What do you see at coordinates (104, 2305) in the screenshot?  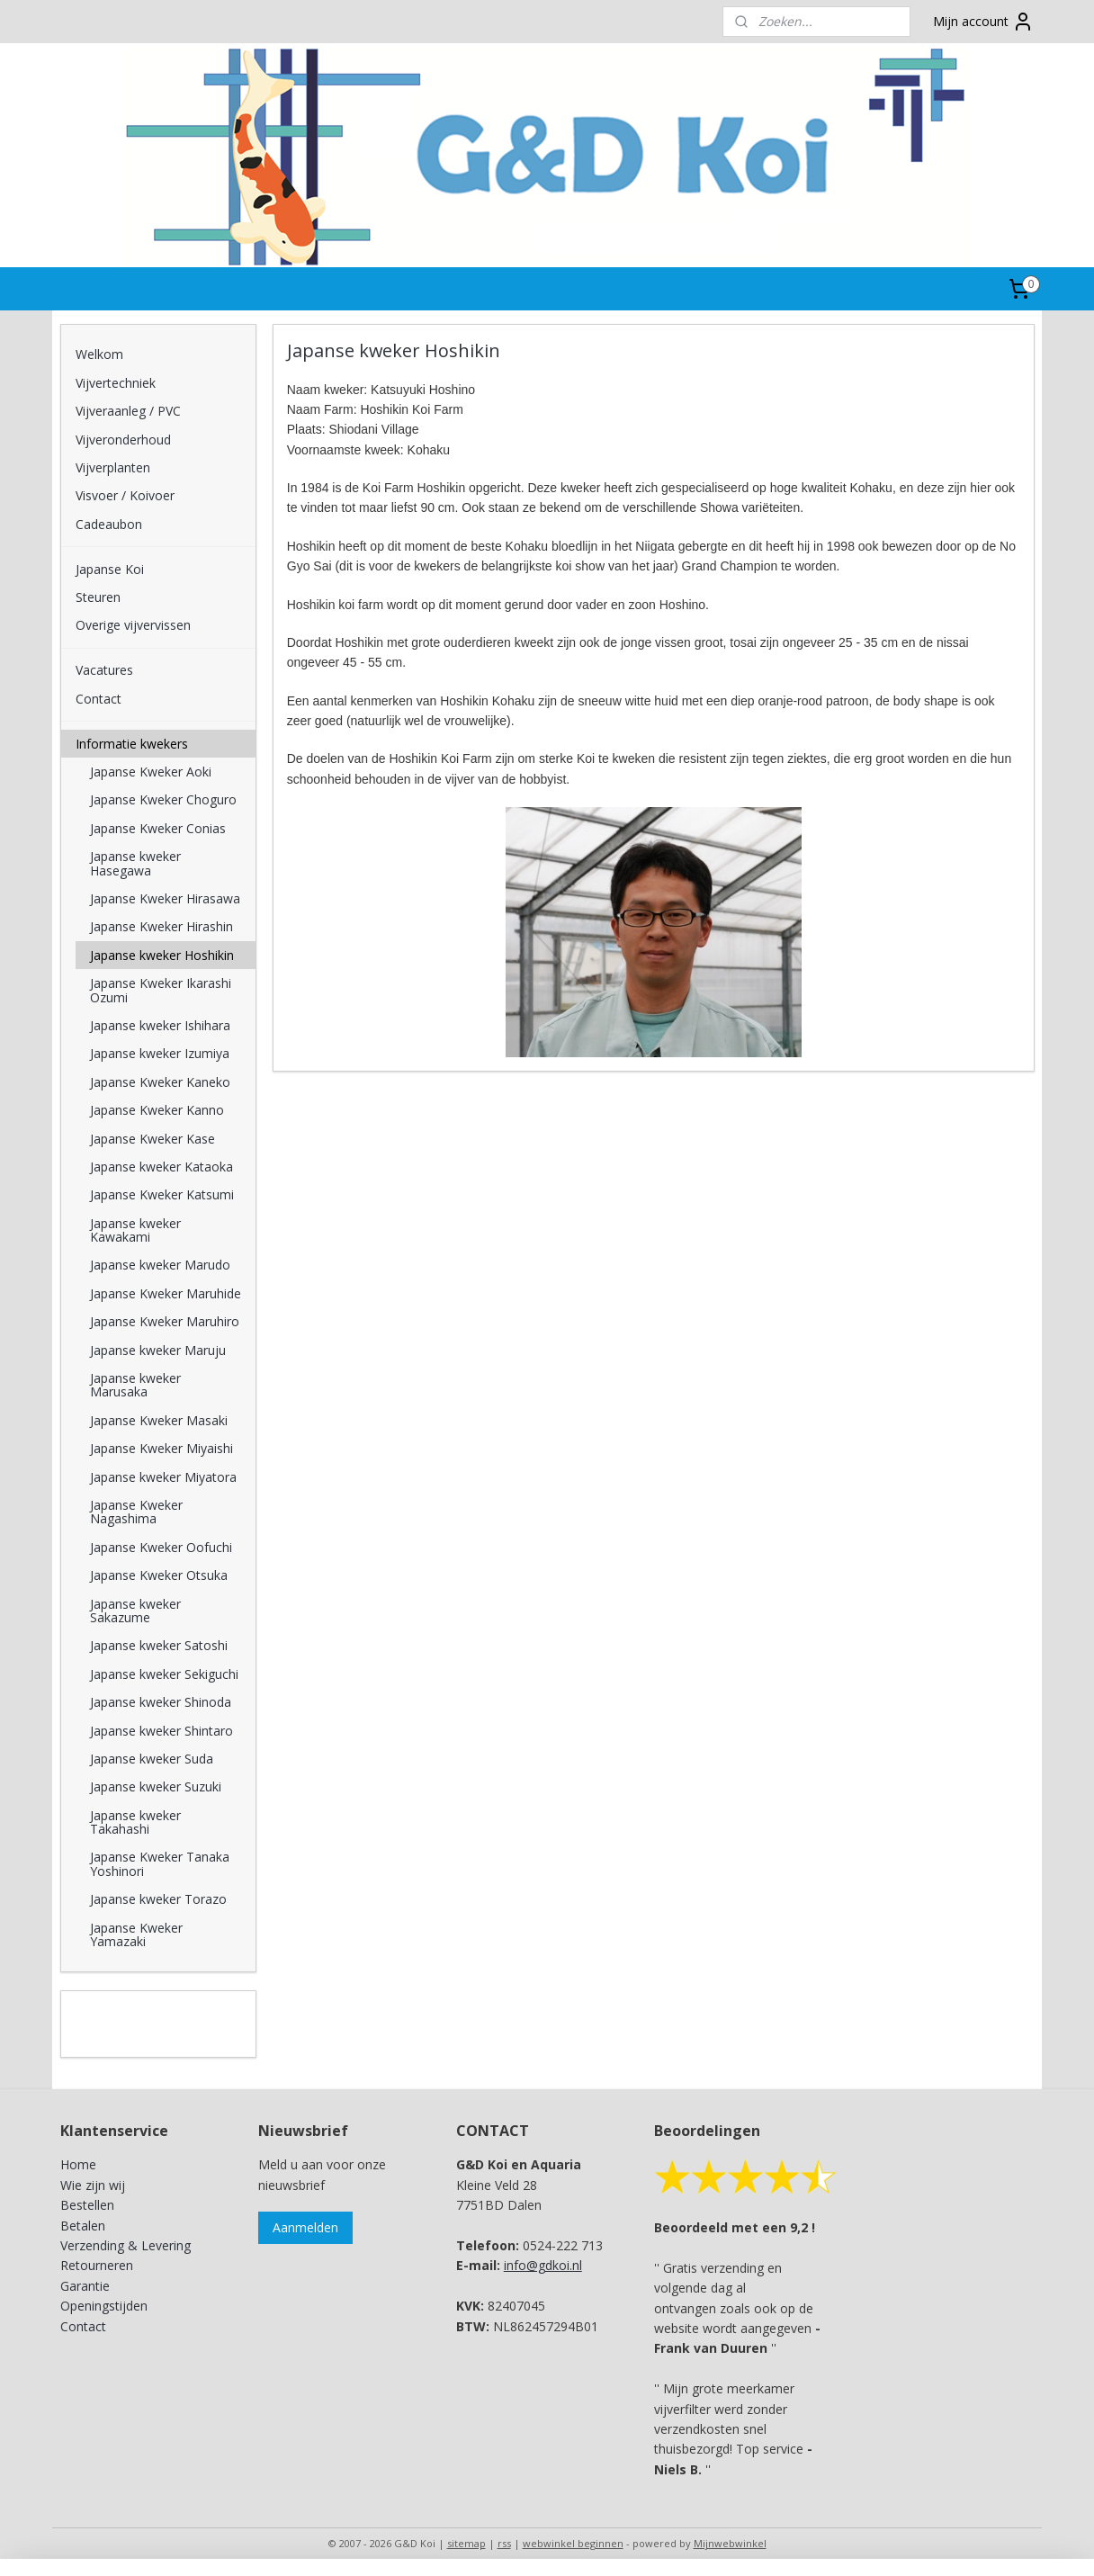 I see `Openingstijden` at bounding box center [104, 2305].